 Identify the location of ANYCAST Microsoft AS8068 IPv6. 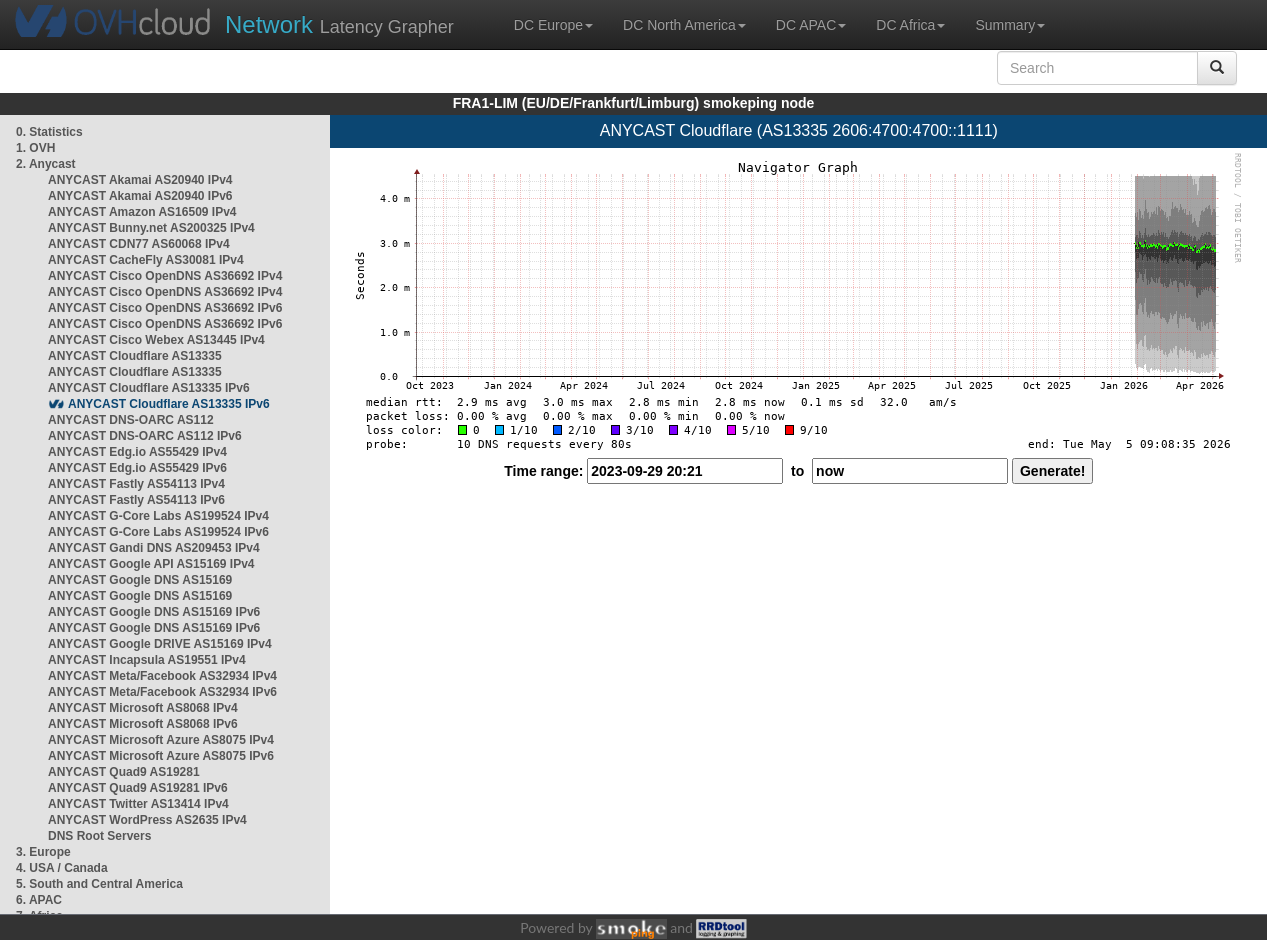
(143, 724).